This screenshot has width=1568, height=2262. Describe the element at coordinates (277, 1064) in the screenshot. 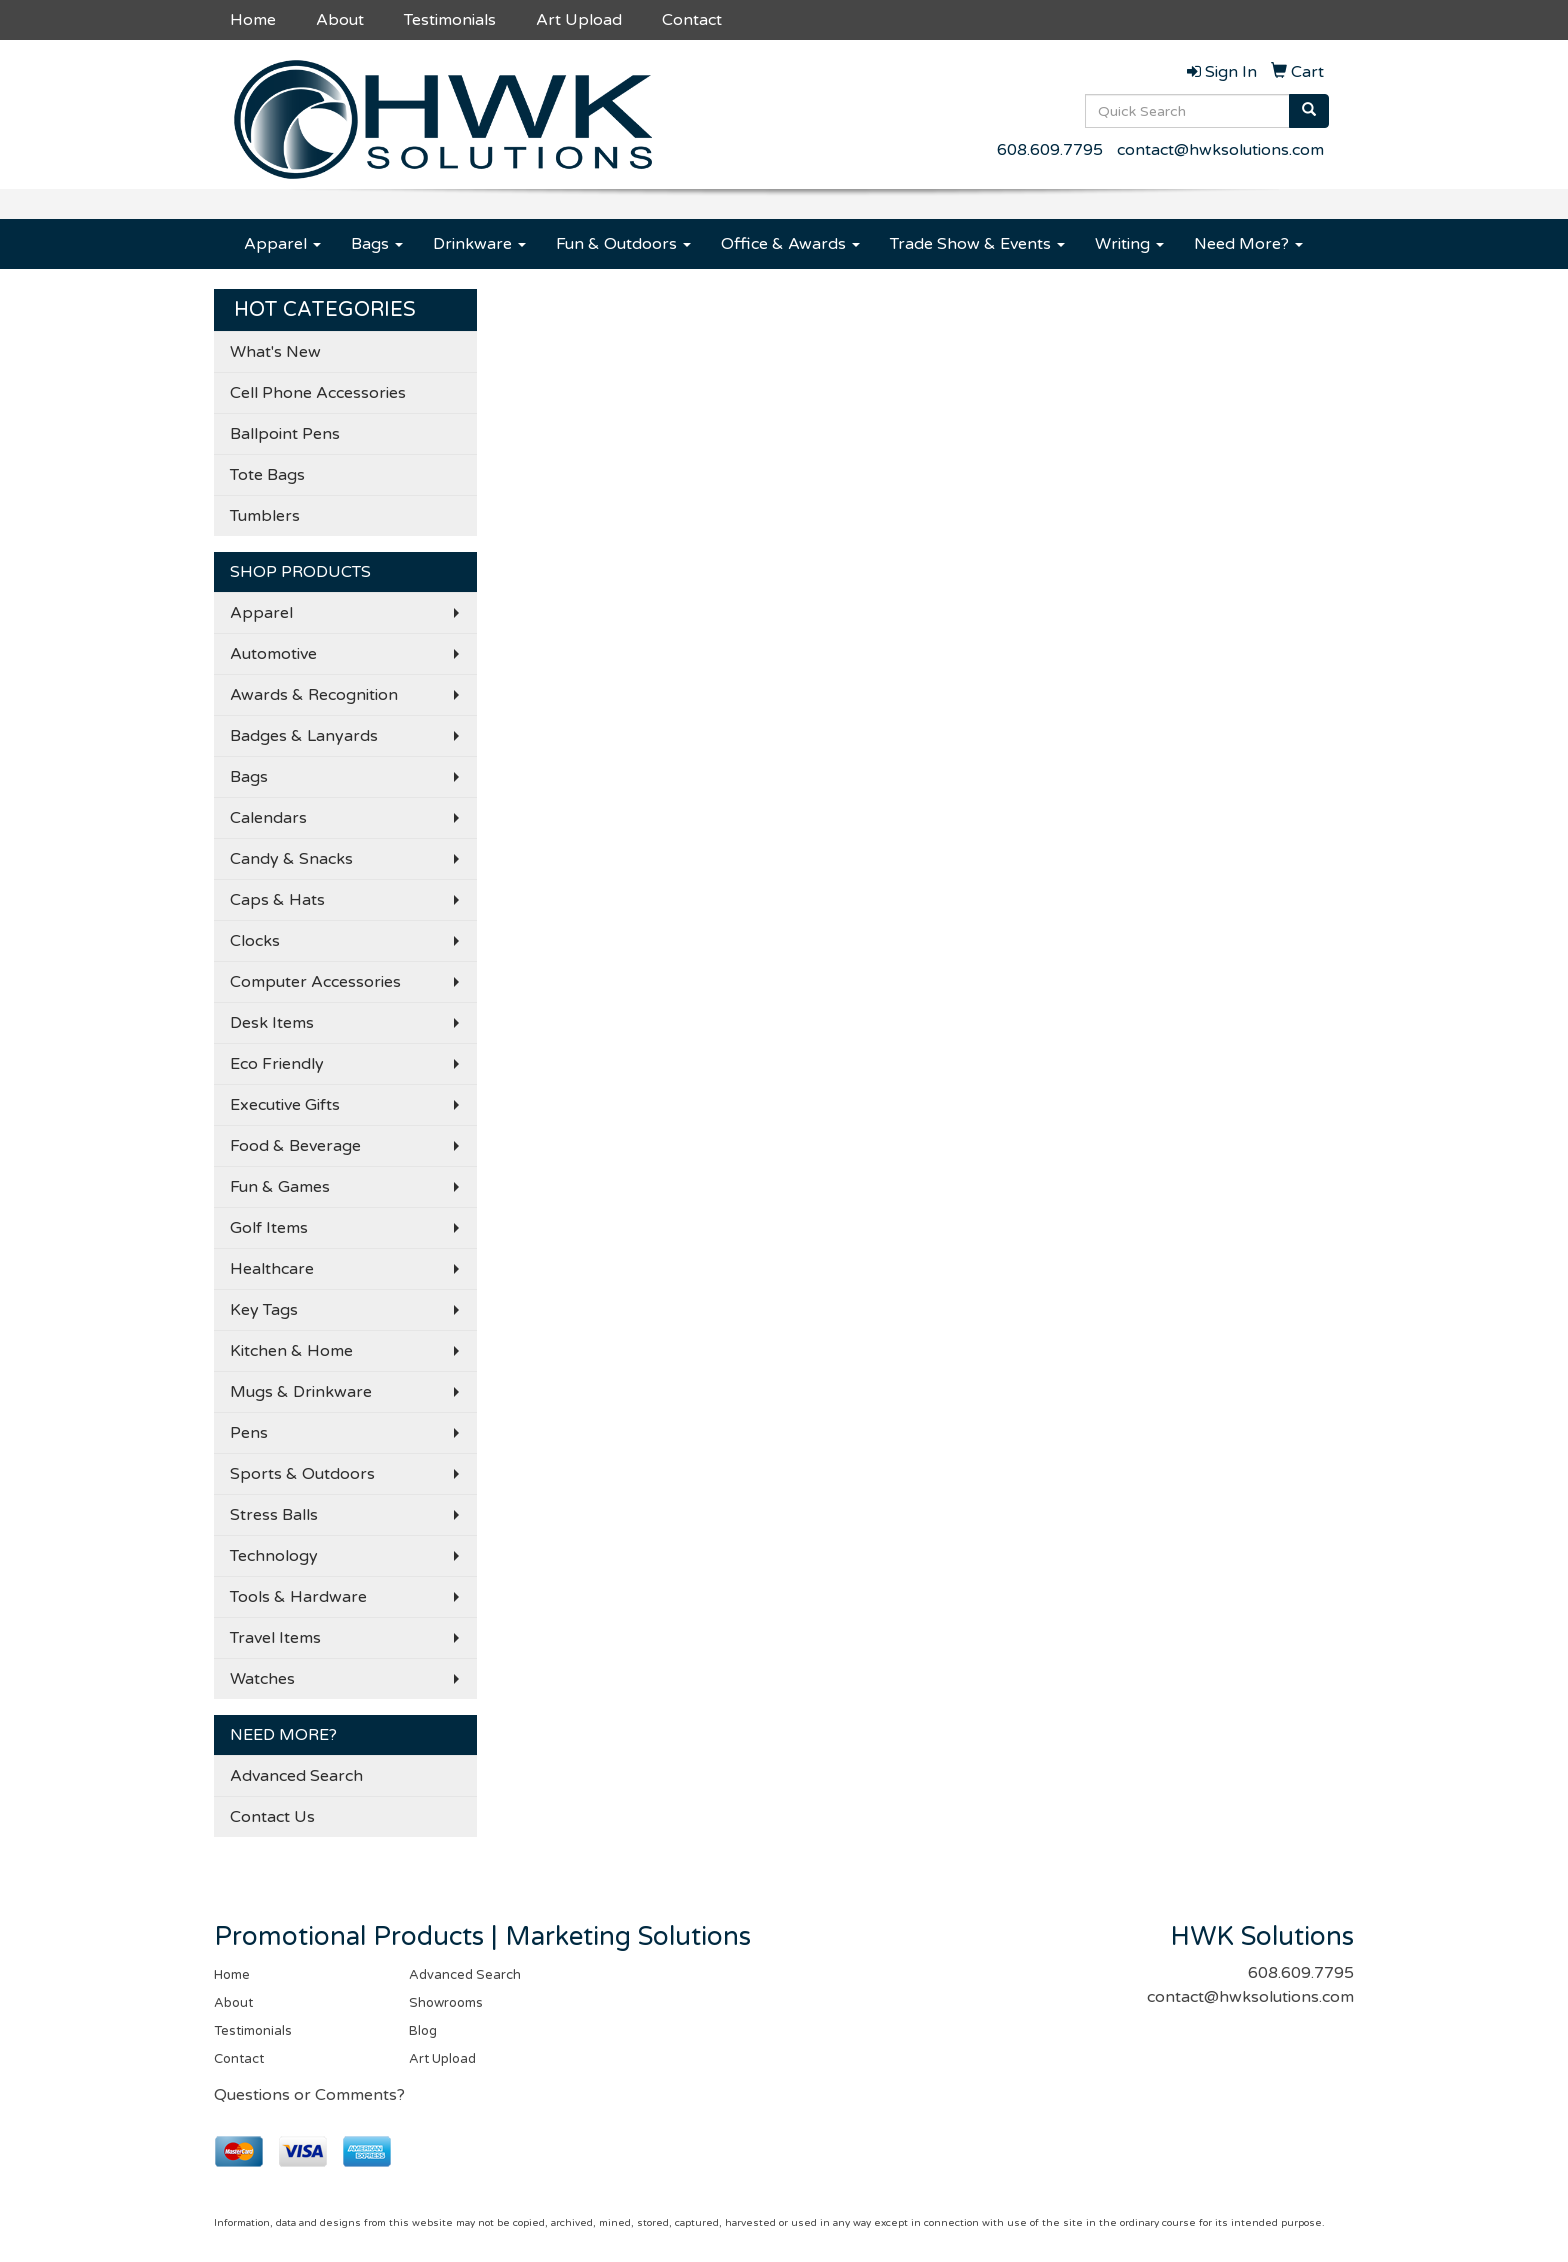

I see `Eco Friendly` at that location.